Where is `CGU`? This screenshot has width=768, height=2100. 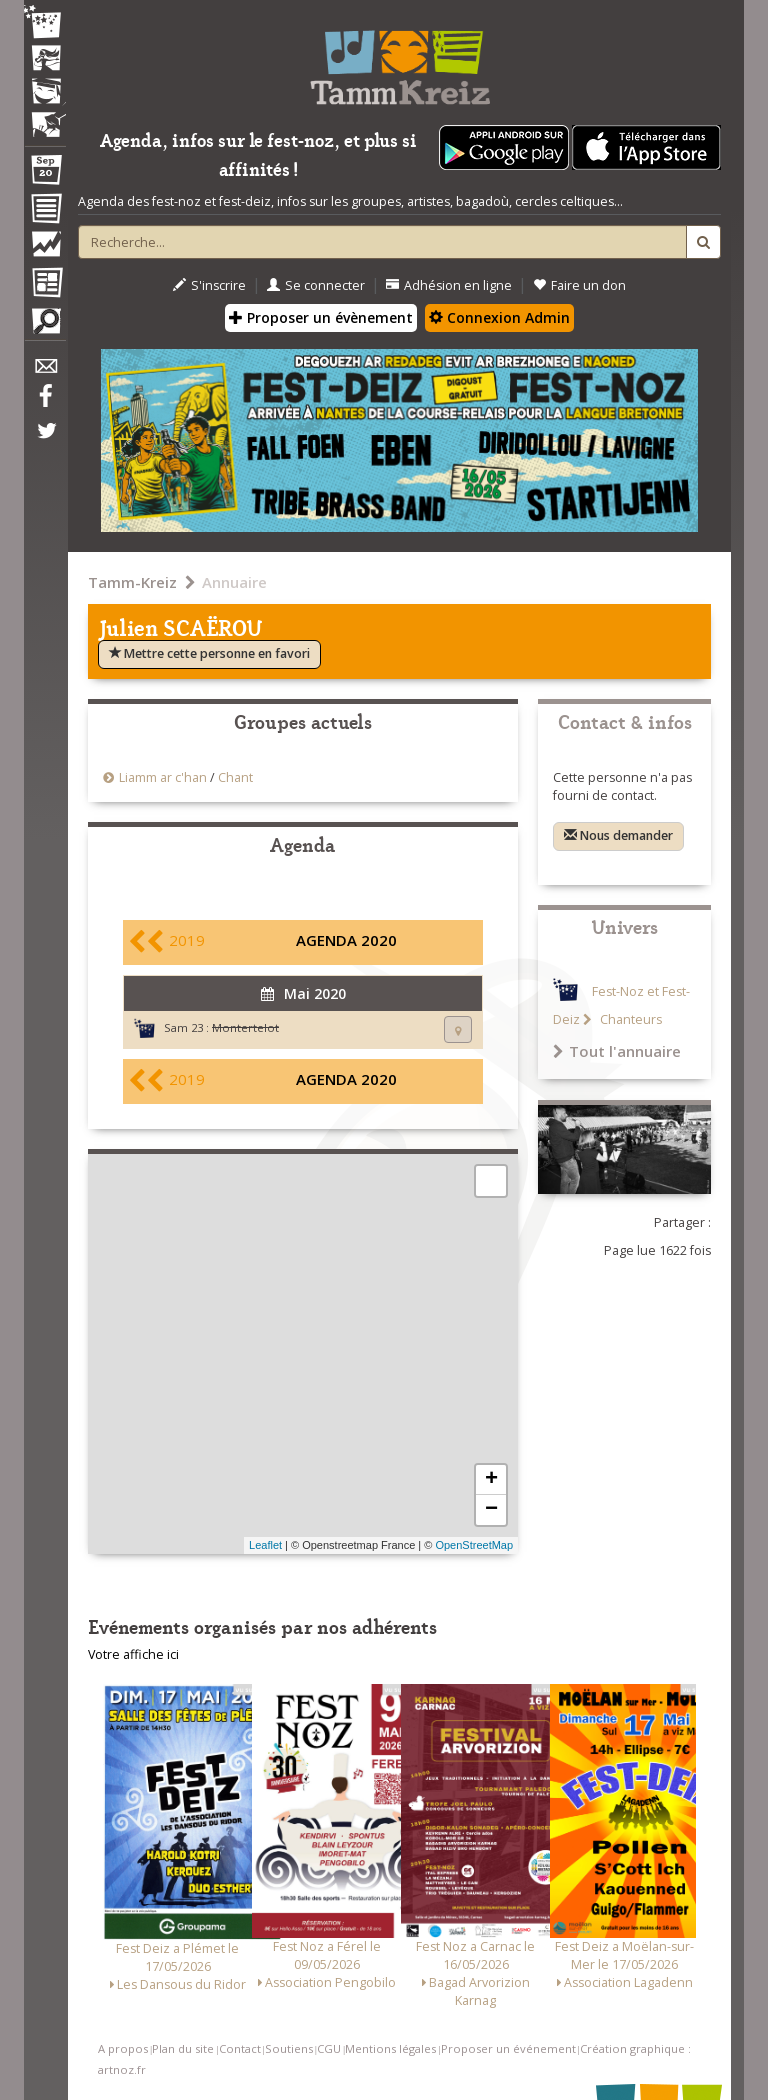
CGU is located at coordinates (329, 2048).